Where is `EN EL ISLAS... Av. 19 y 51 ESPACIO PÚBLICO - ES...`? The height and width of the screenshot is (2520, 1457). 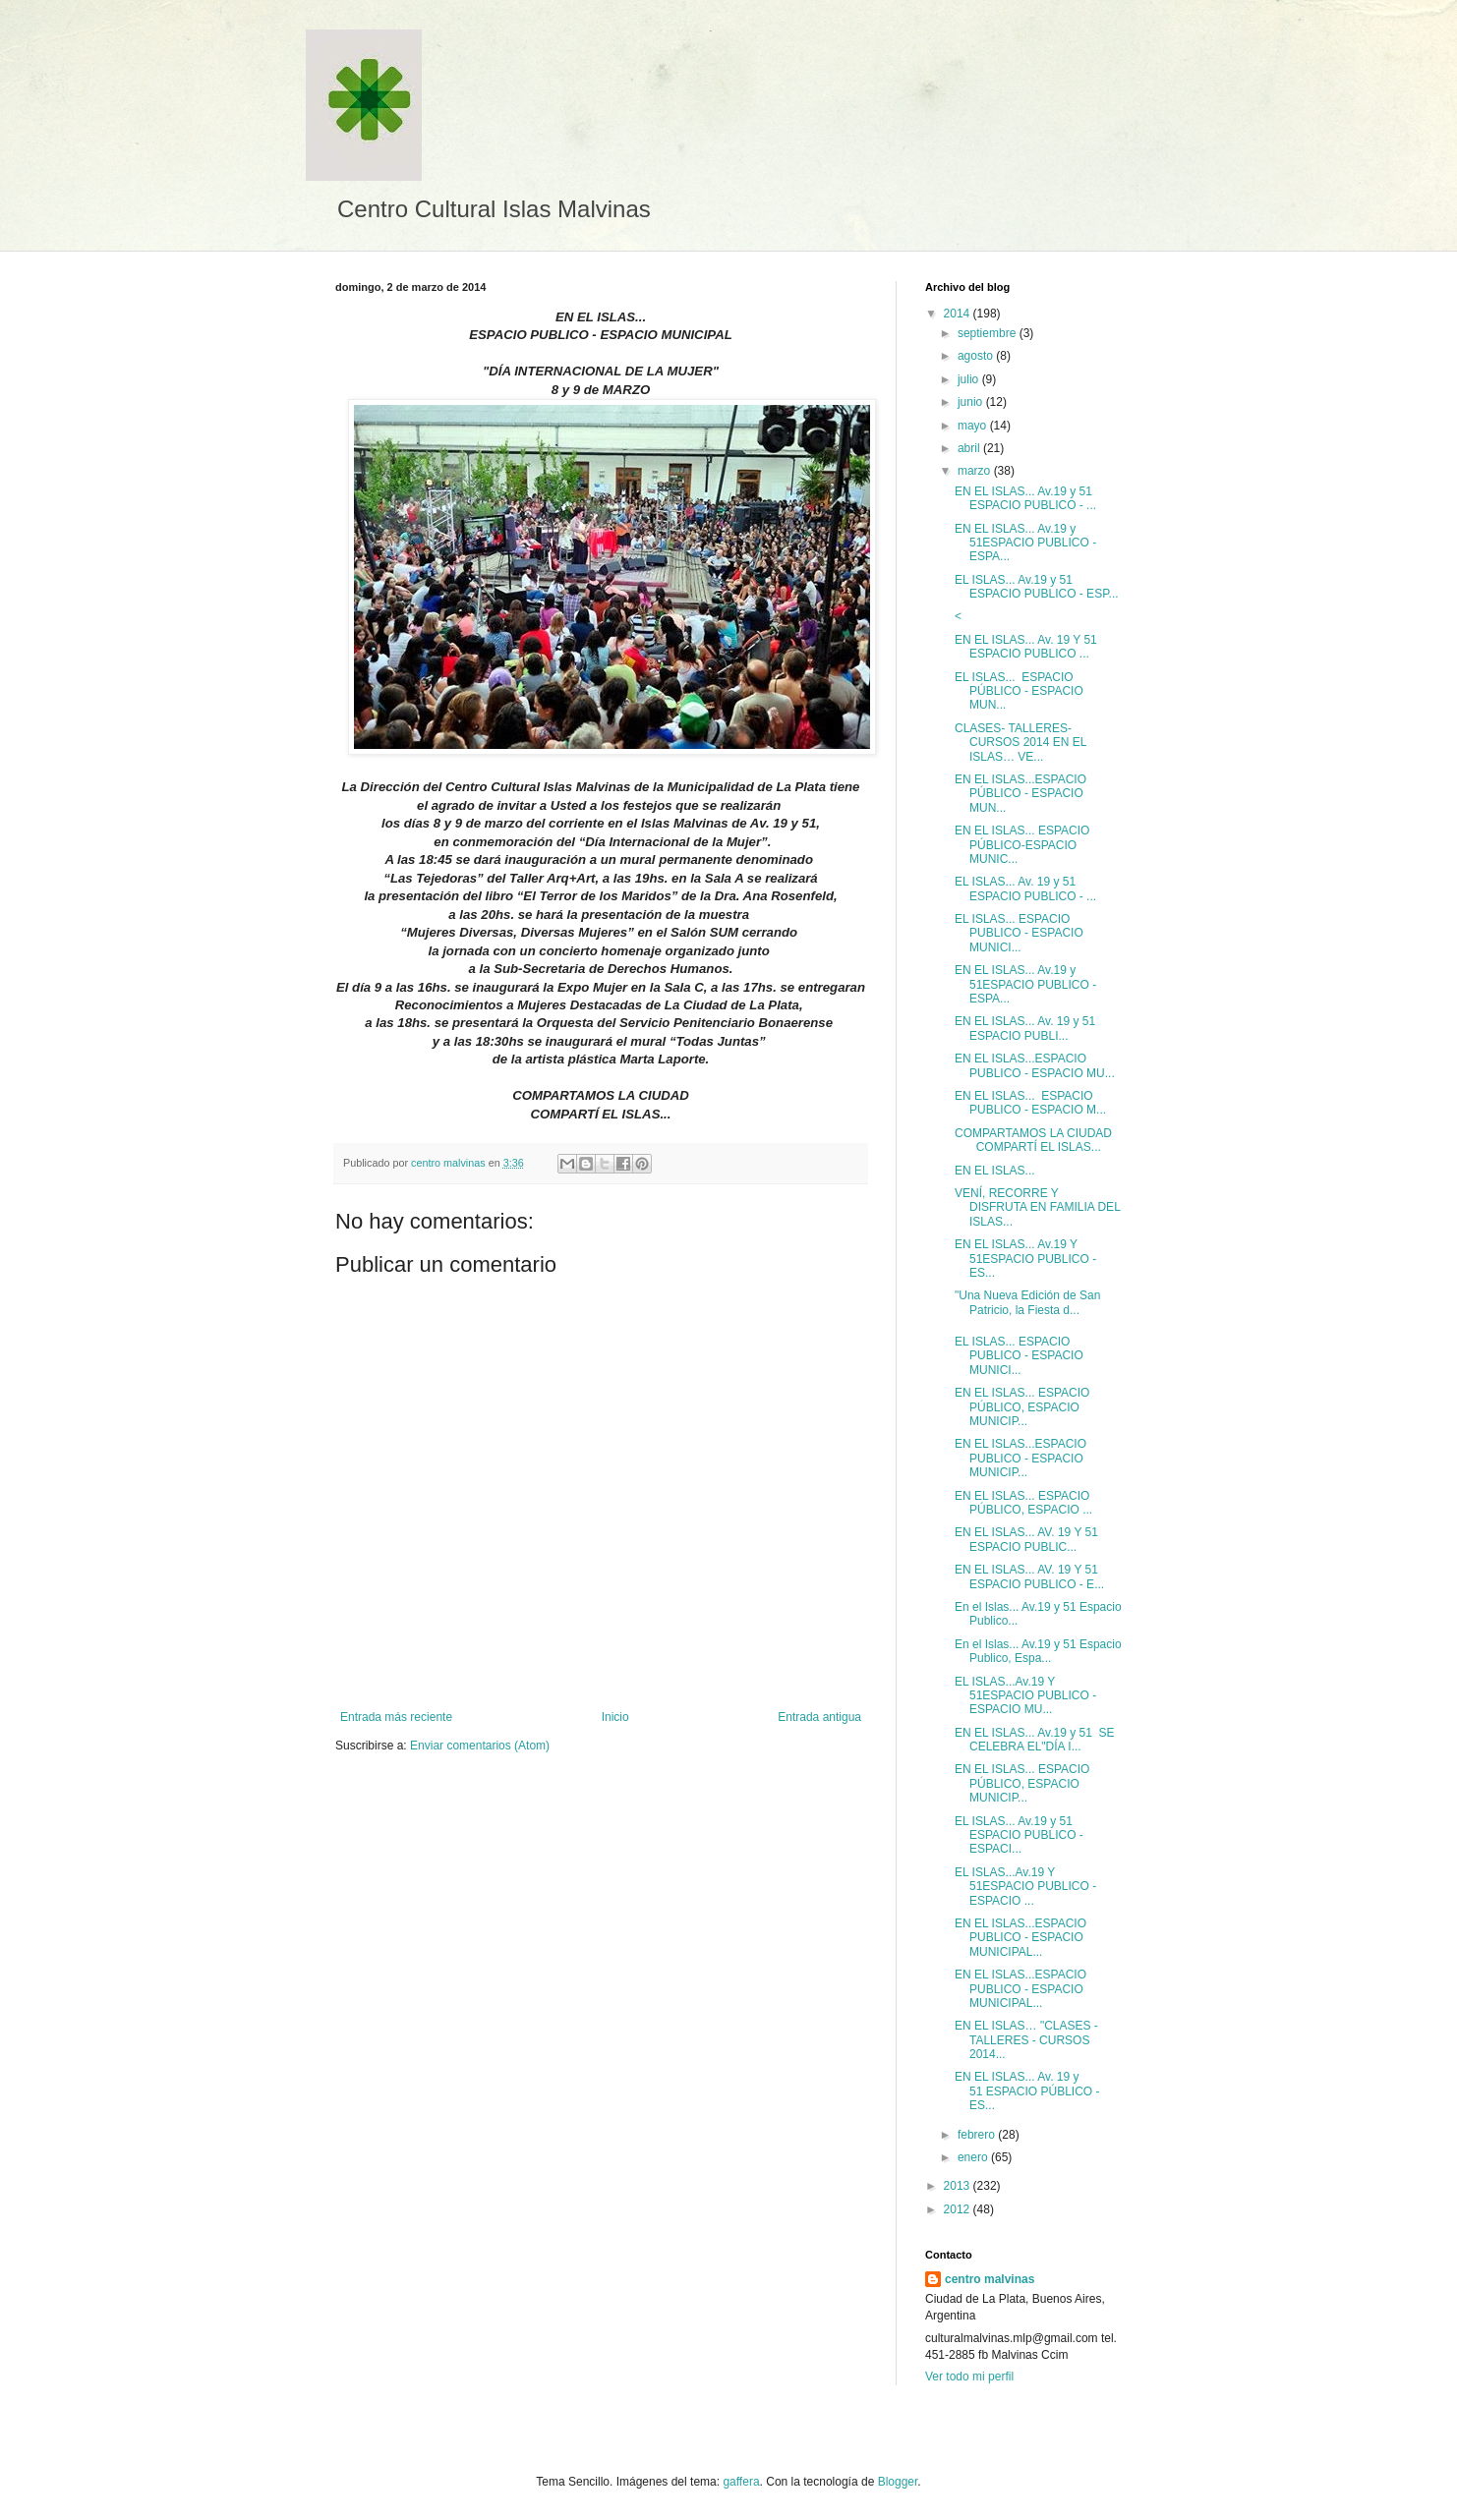 EN EL ISLAS... Av. 19 y 51 ESPACIO PÚBLICO - ES... is located at coordinates (1027, 2091).